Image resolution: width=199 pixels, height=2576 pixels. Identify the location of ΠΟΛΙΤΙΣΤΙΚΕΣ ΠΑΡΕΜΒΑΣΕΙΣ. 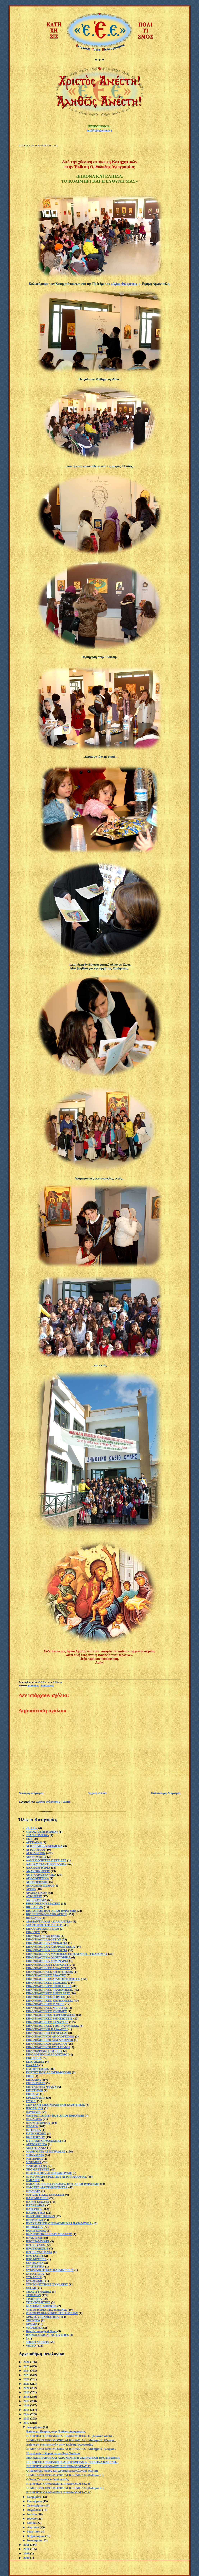
(49, 2234).